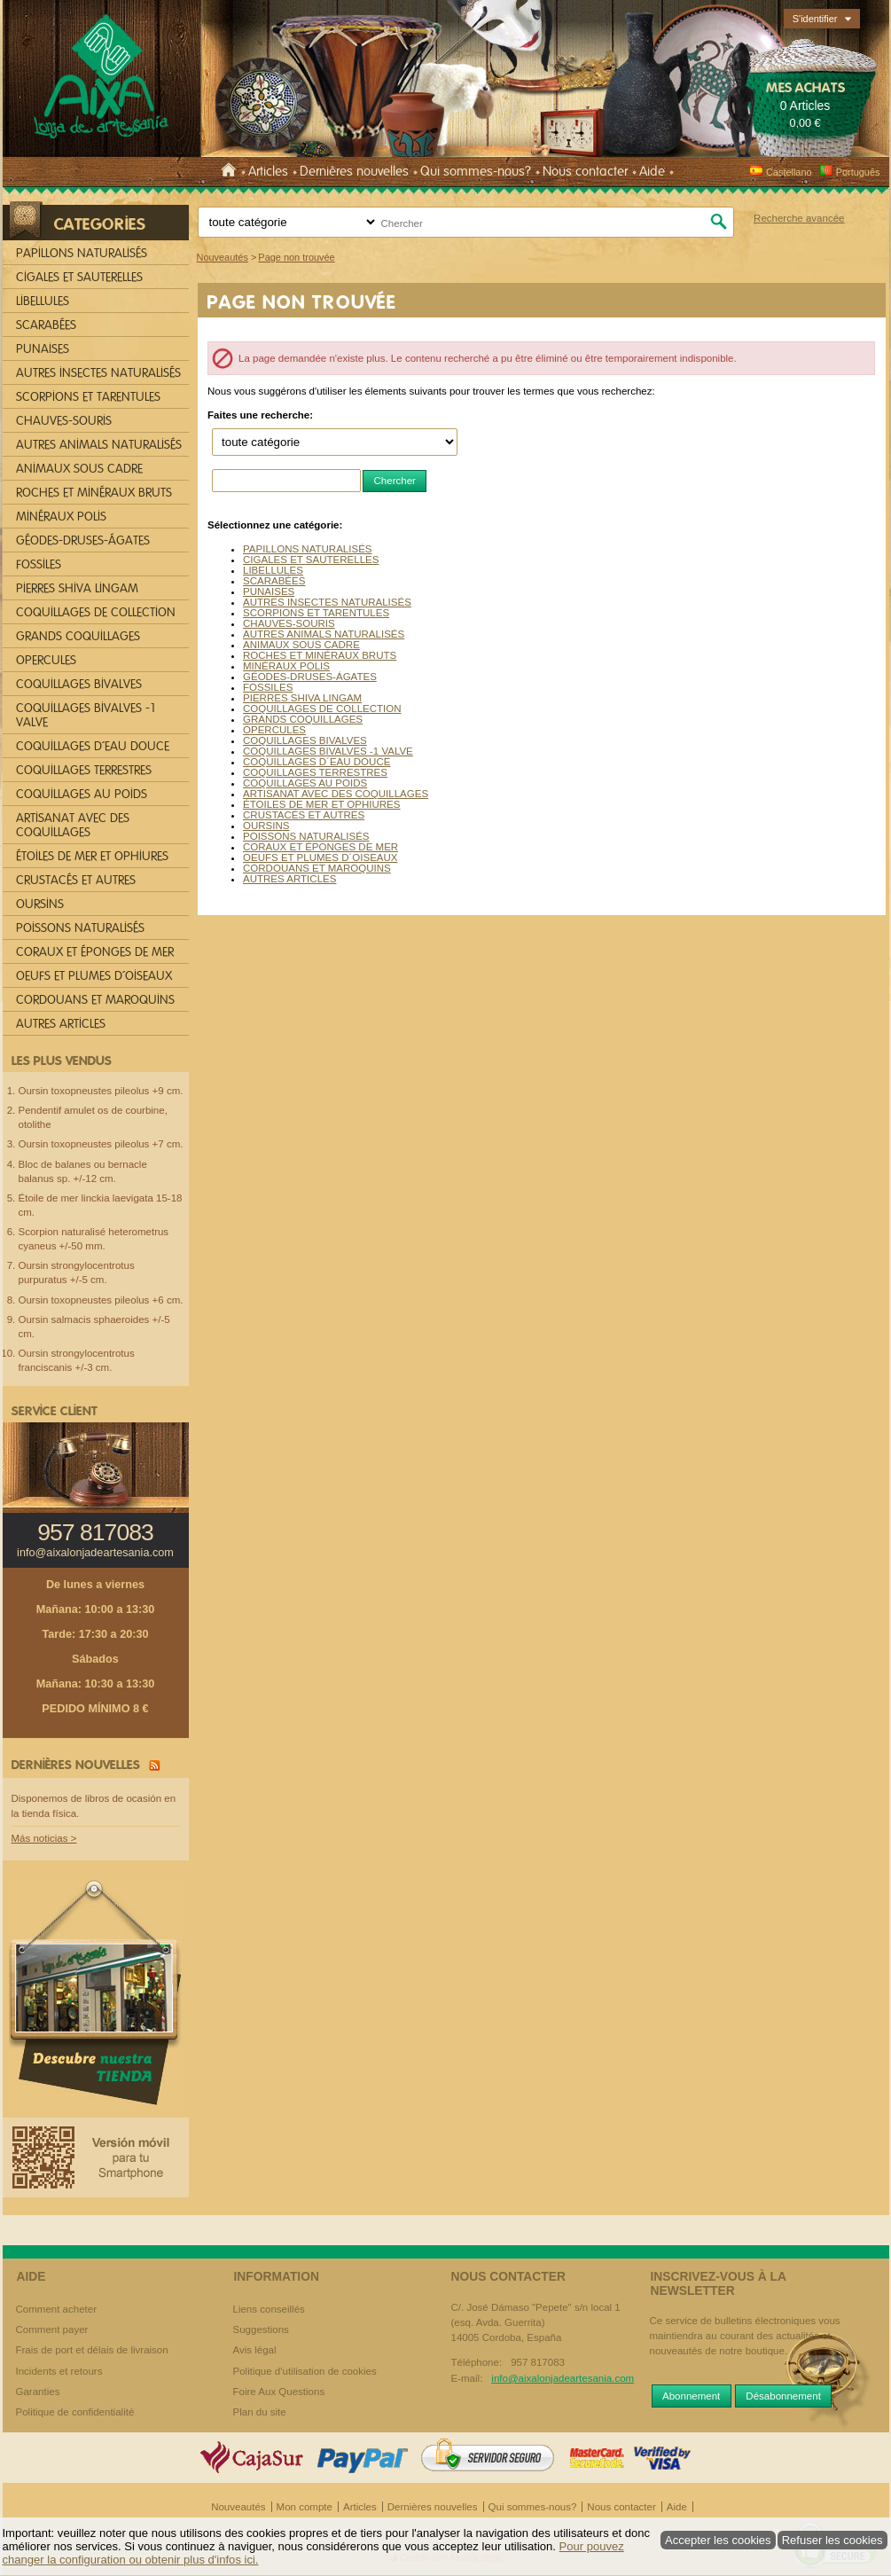  I want to click on info@aixalonjadeartesania.com, so click(95, 1552).